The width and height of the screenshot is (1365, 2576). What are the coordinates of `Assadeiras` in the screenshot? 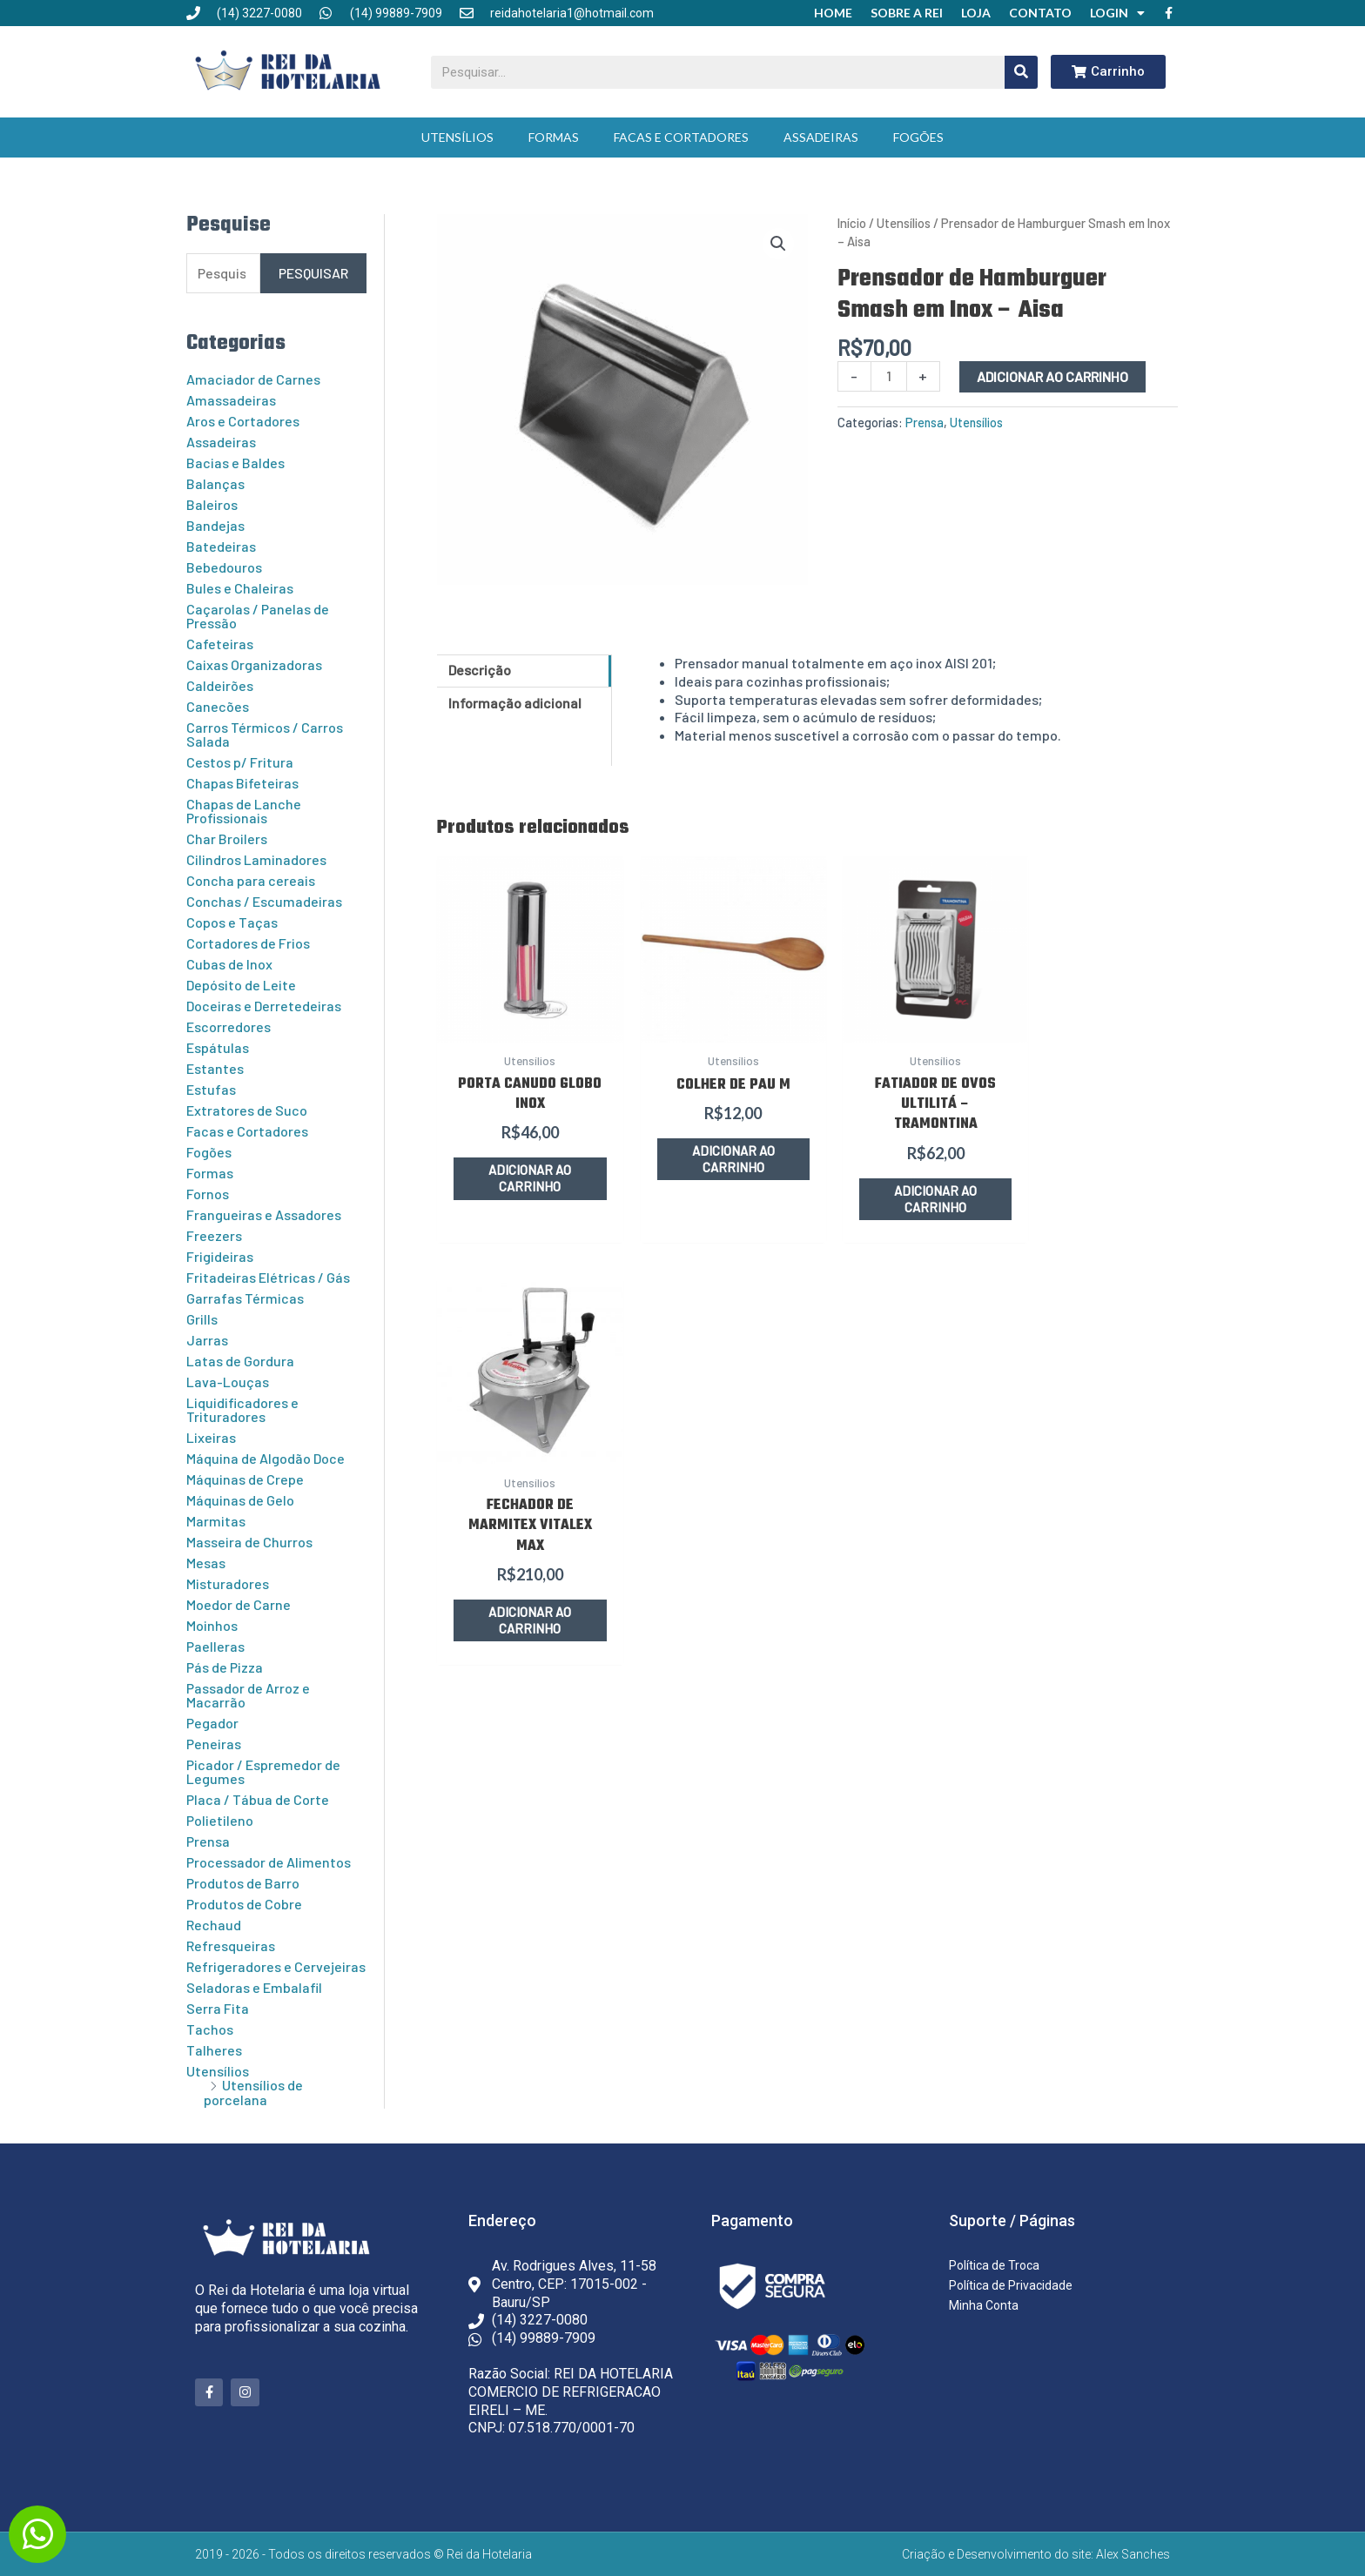 It's located at (820, 137).